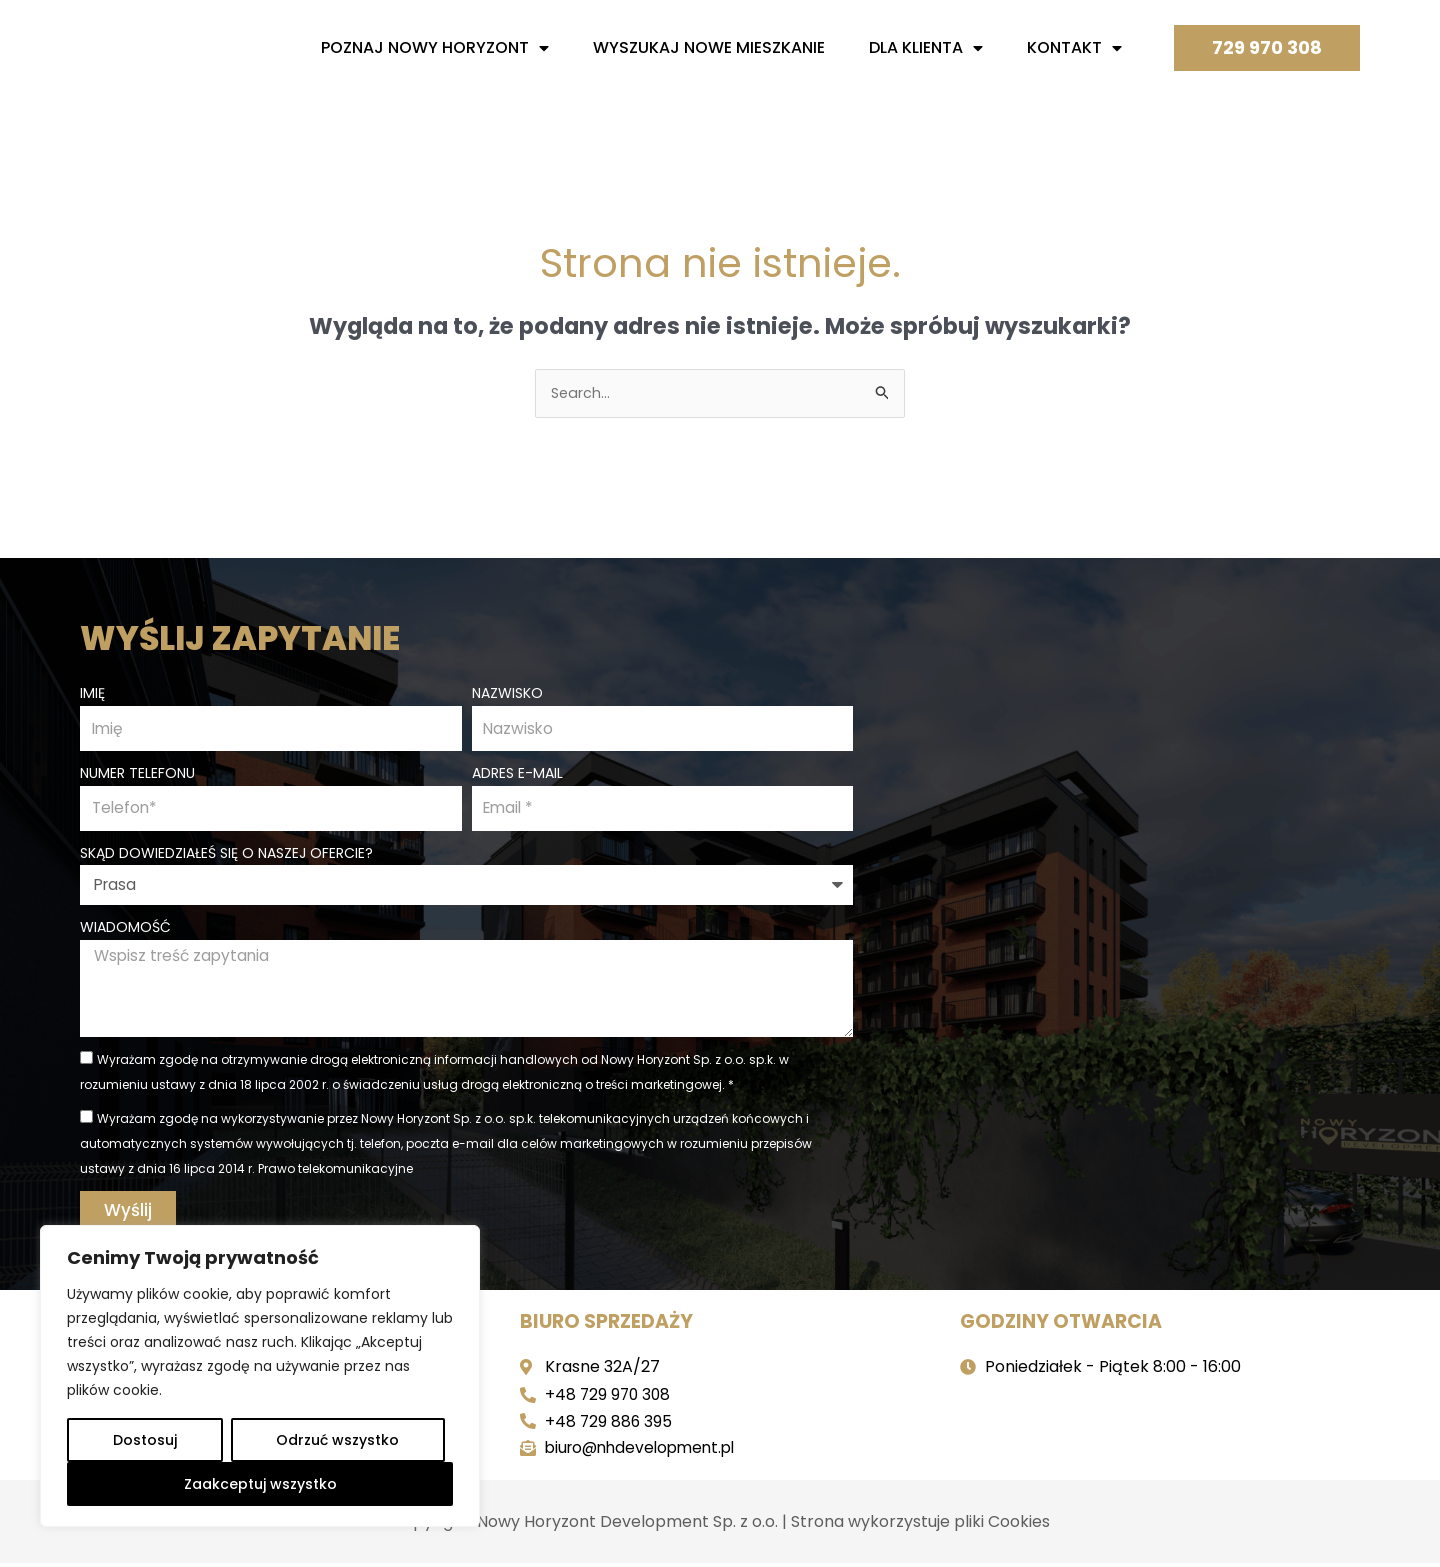 The image size is (1440, 1567). What do you see at coordinates (260, 1376) in the screenshot?
I see `[region]` at bounding box center [260, 1376].